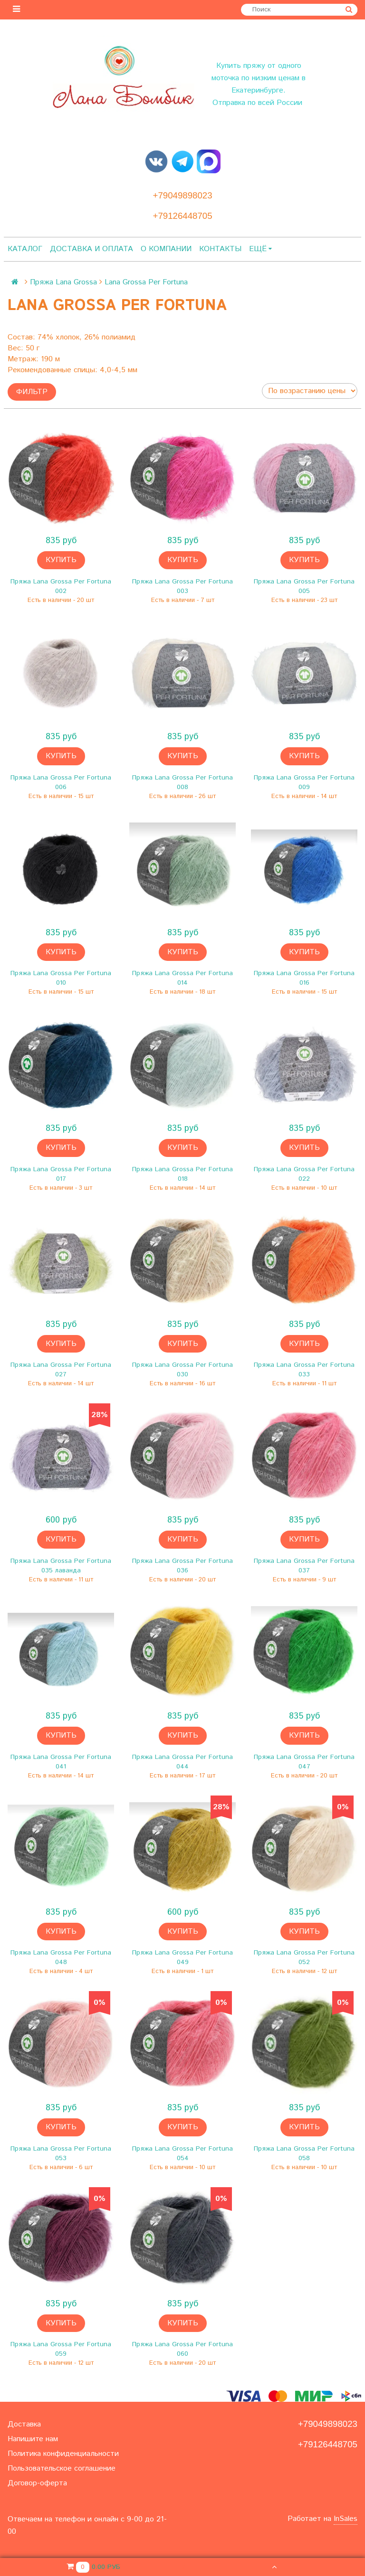  I want to click on Пряжа Lana Grossa Per Fortuna 054, so click(182, 2153).